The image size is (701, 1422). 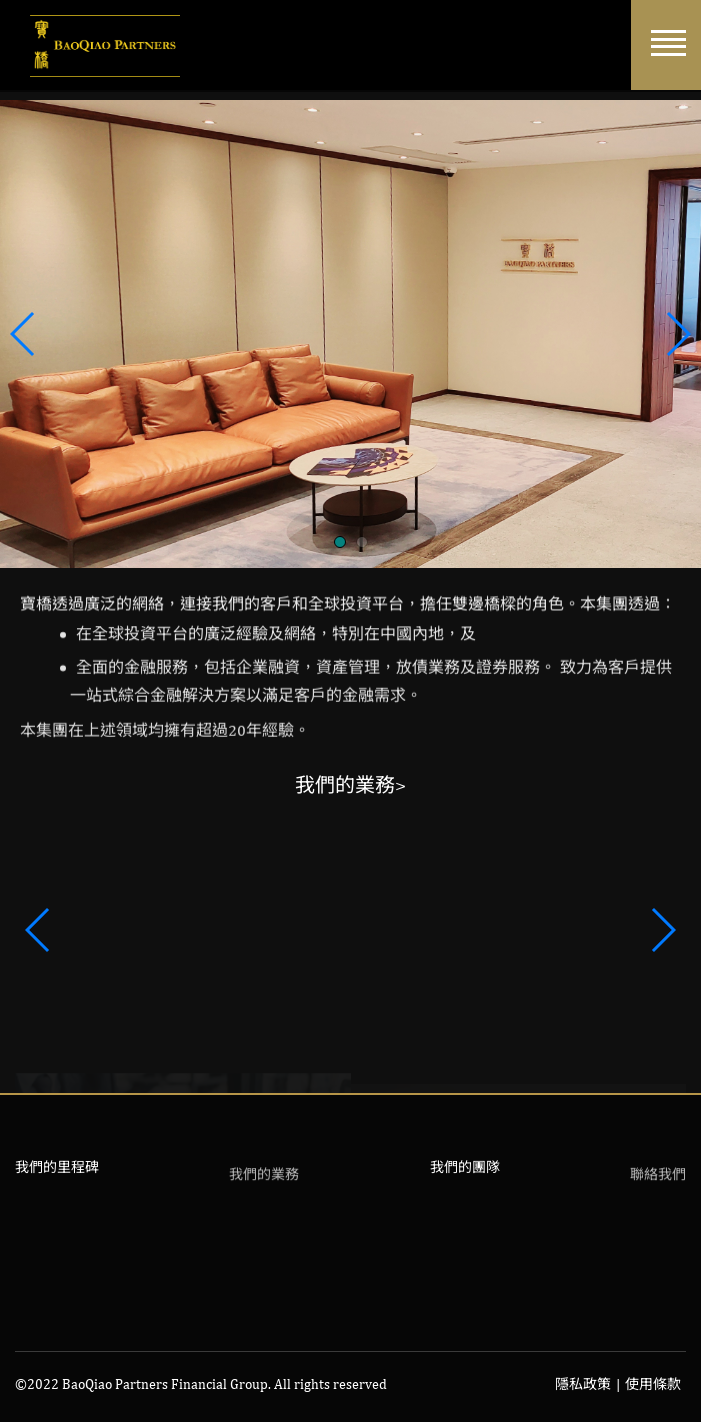 What do you see at coordinates (658, 1179) in the screenshot?
I see `聯絡我們` at bounding box center [658, 1179].